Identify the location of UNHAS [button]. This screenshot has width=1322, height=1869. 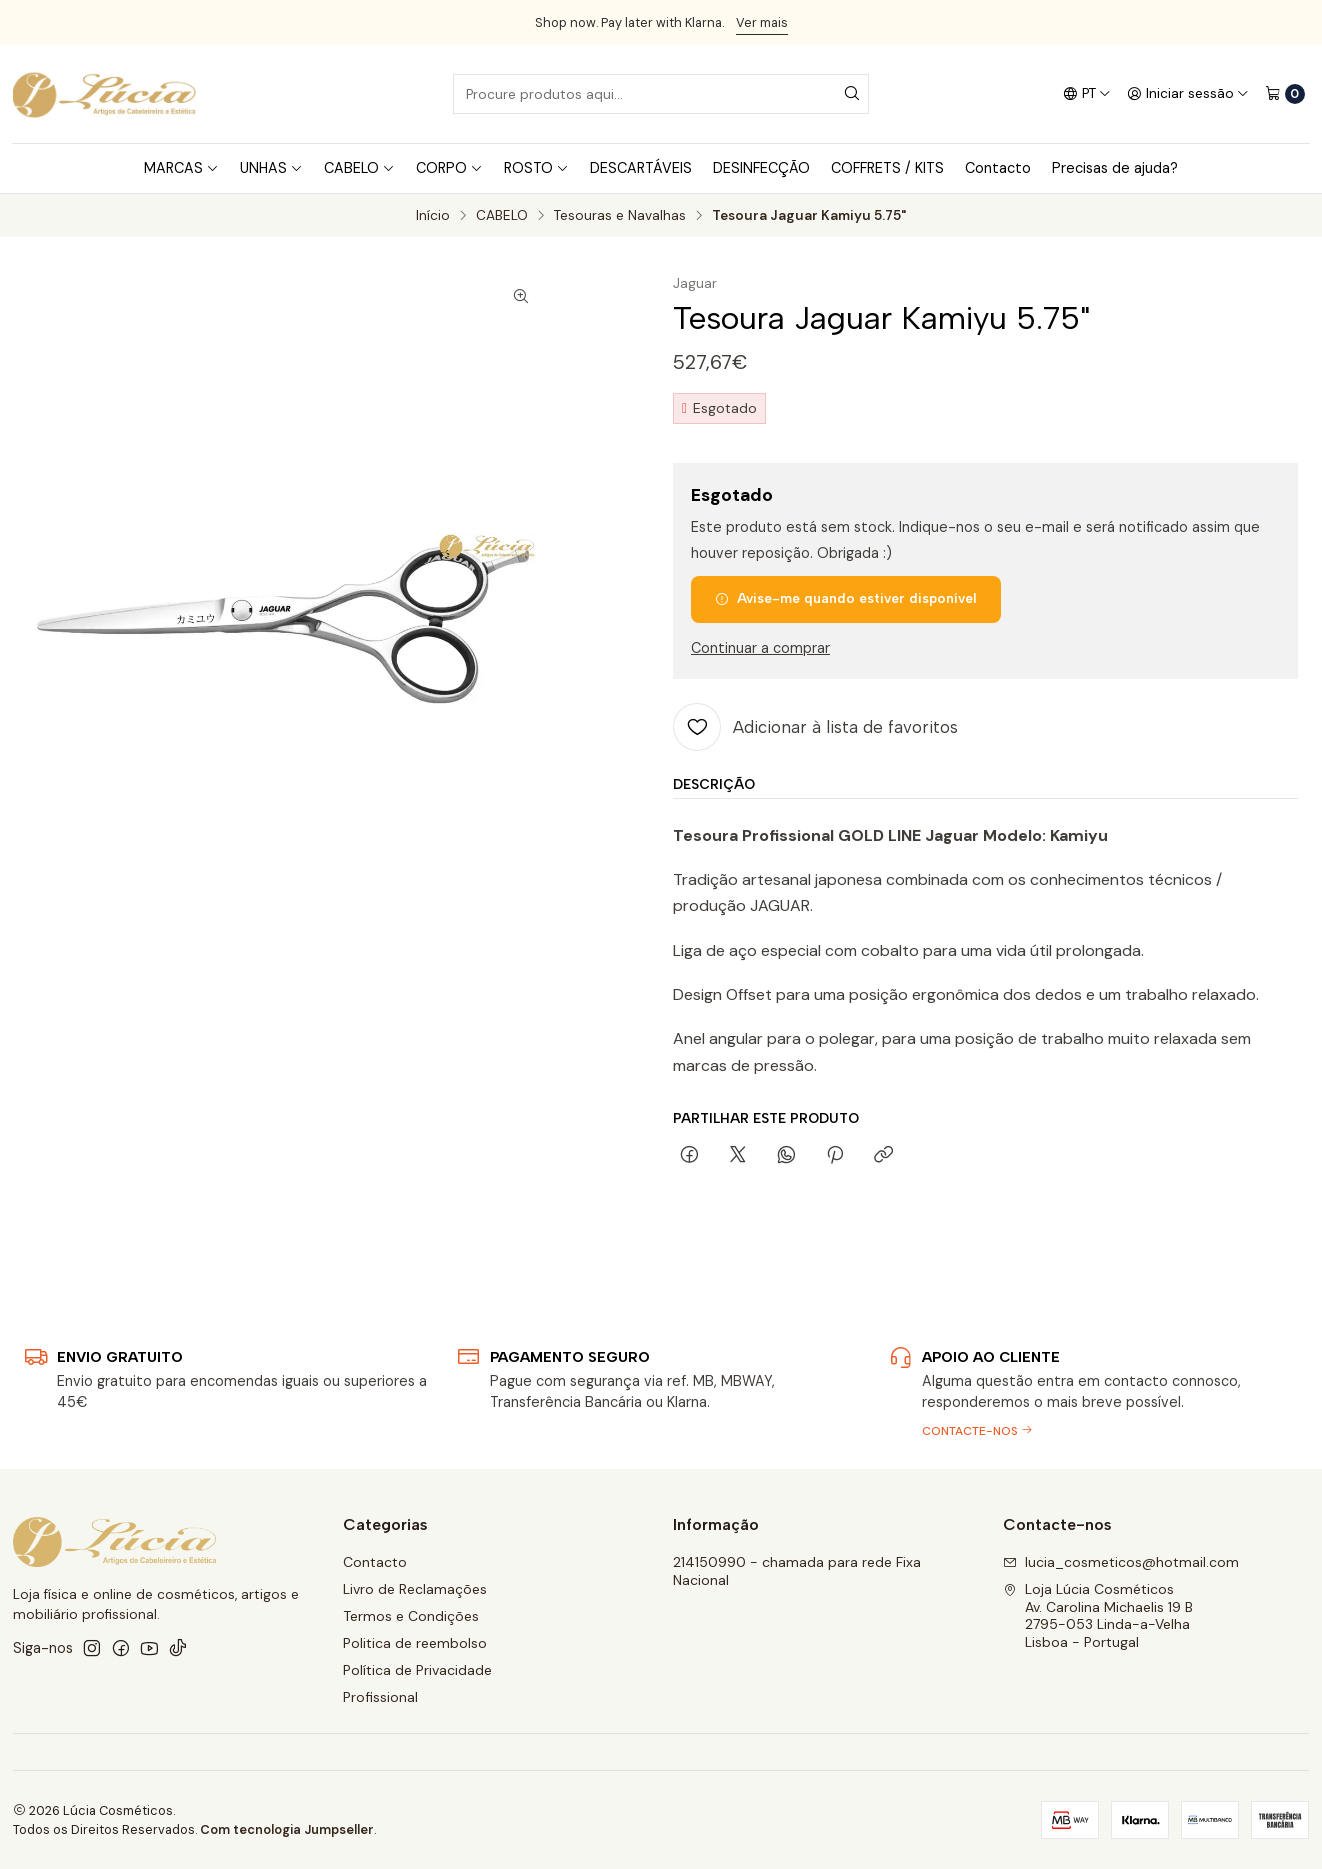
(271, 168).